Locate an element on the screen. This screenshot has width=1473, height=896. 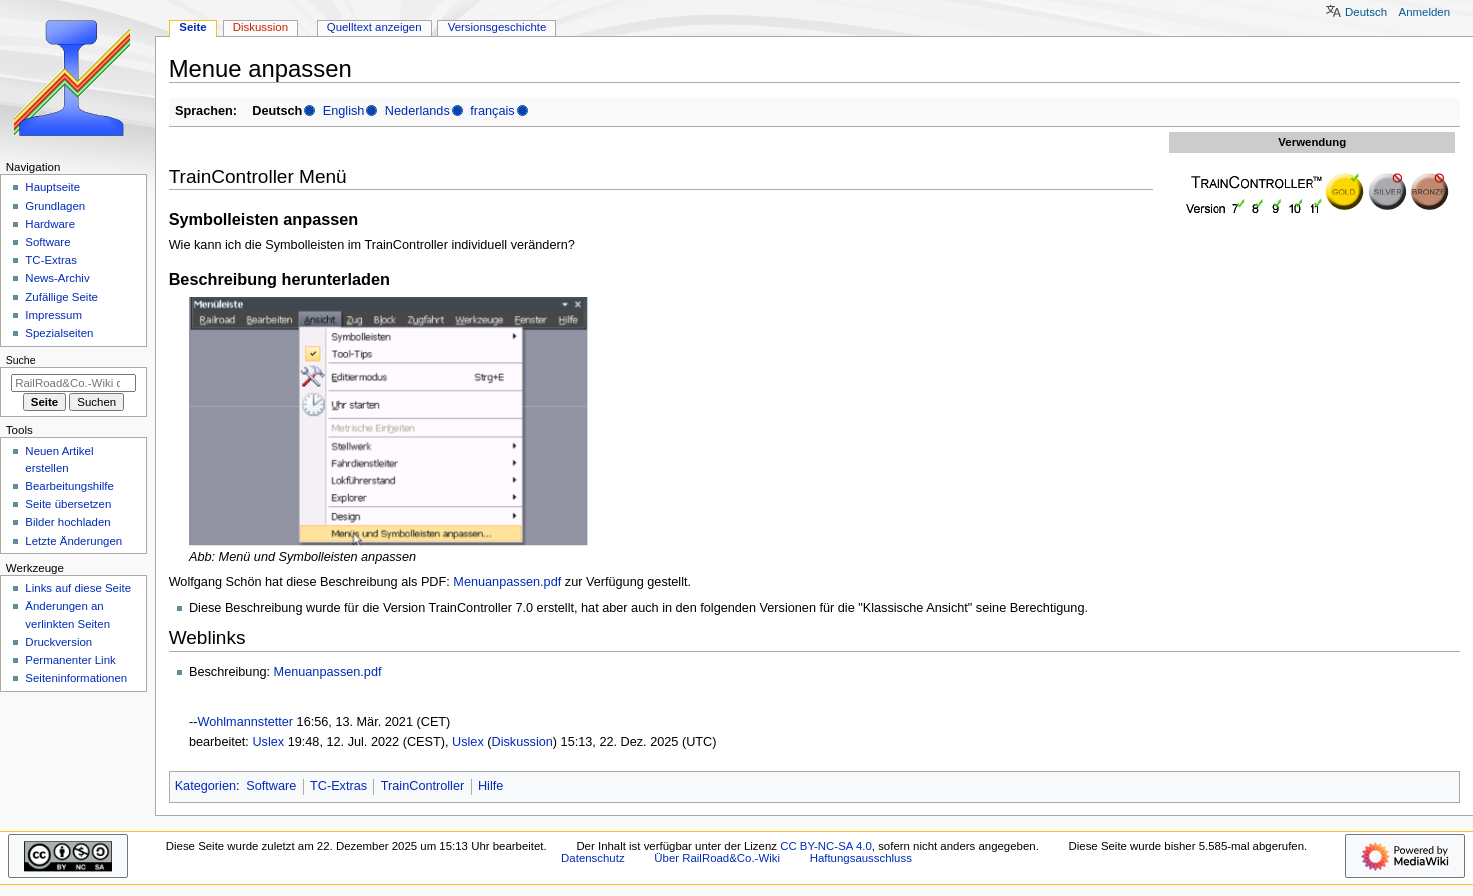
Grundlagen is located at coordinates (55, 206).